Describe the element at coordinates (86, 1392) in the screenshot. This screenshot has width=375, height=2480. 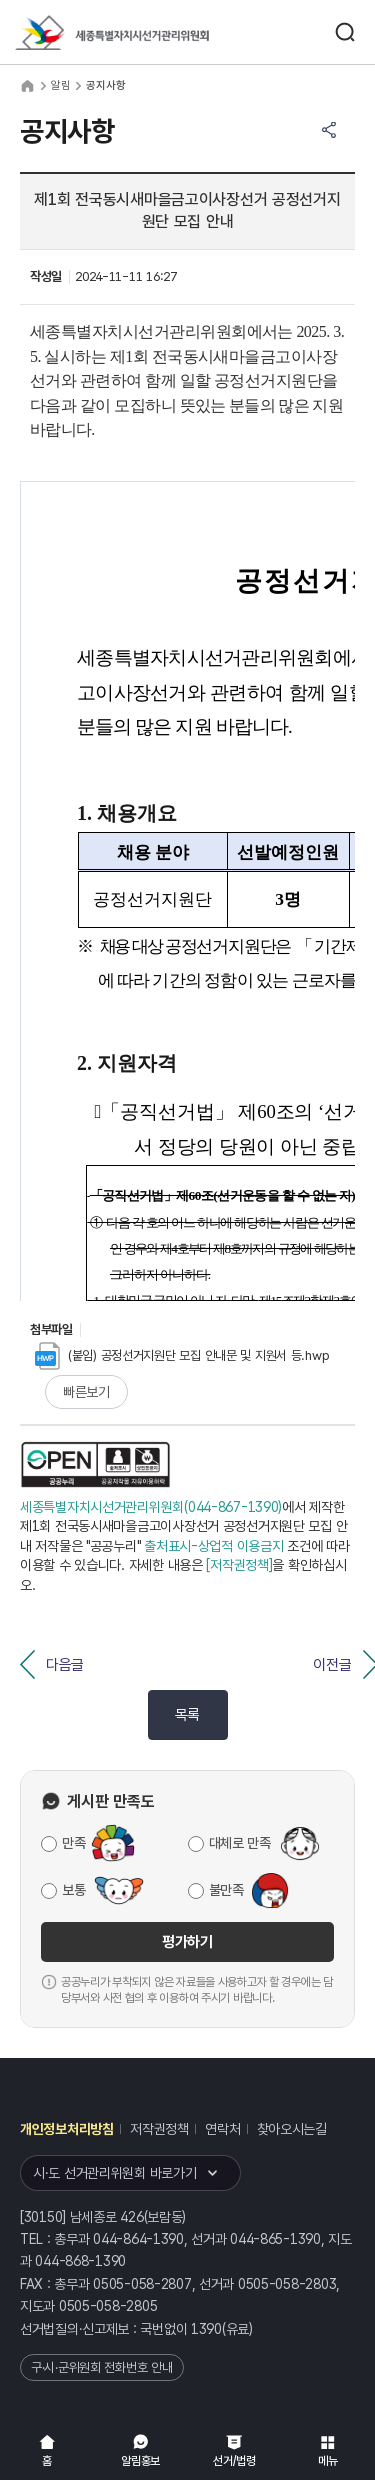
I see `빠른보기` at that location.